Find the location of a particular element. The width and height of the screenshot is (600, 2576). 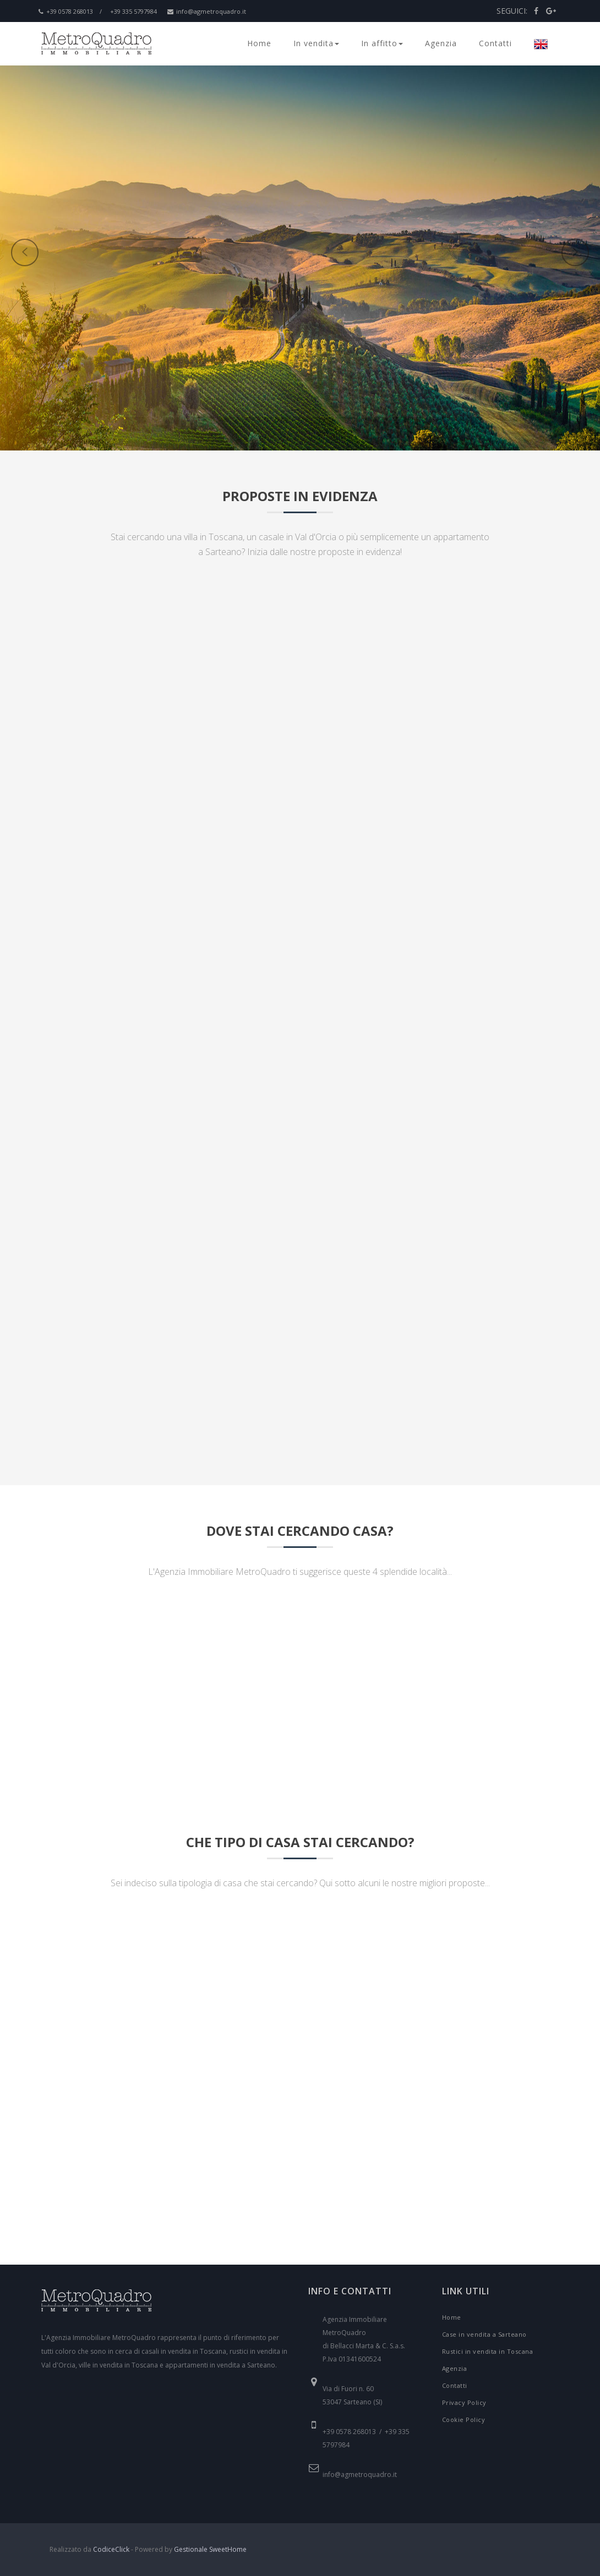

Case in vendita a Sarteano is located at coordinates (484, 2334).